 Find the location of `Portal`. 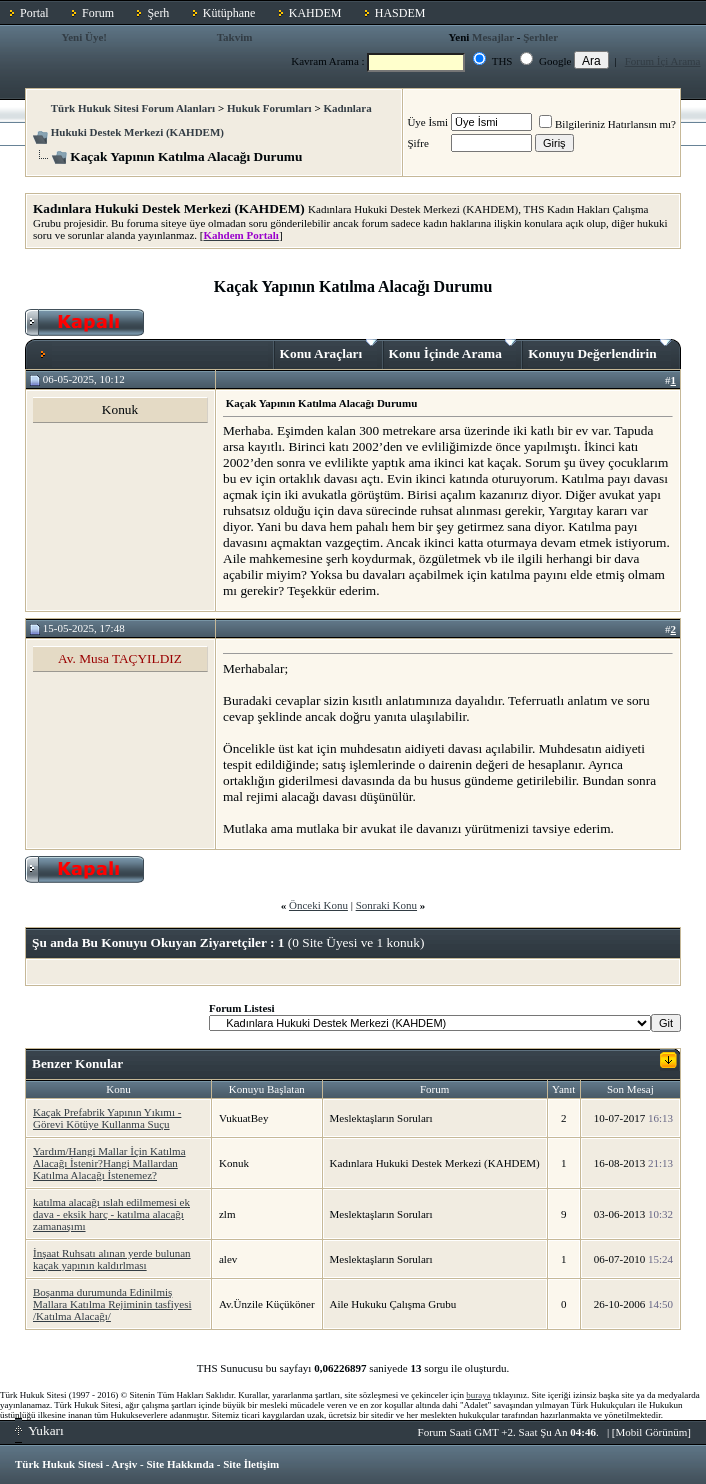

Portal is located at coordinates (34, 13).